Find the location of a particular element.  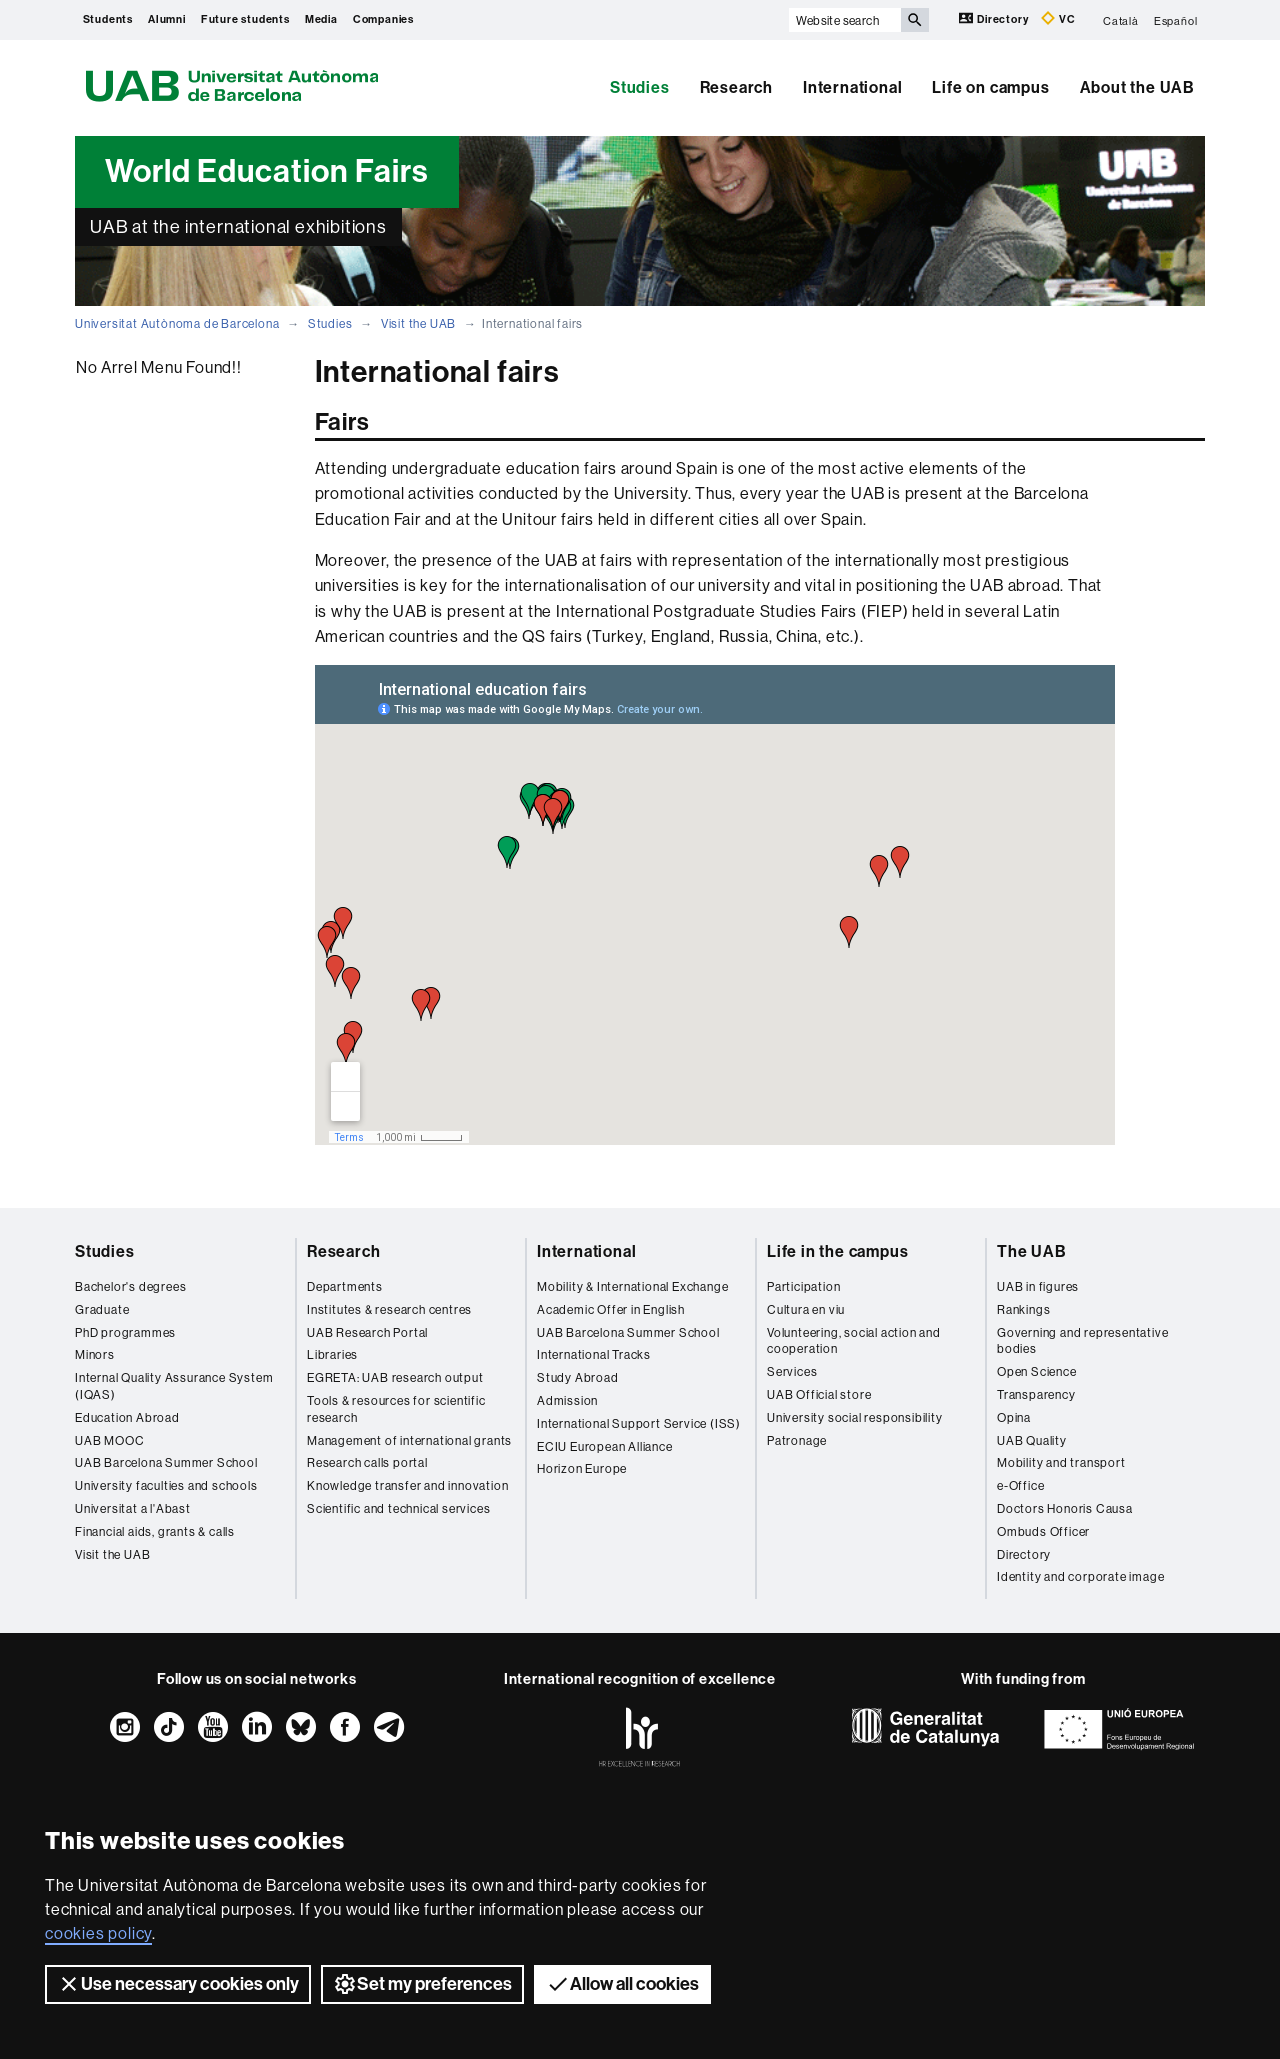

The UAB is located at coordinates (1032, 1251).